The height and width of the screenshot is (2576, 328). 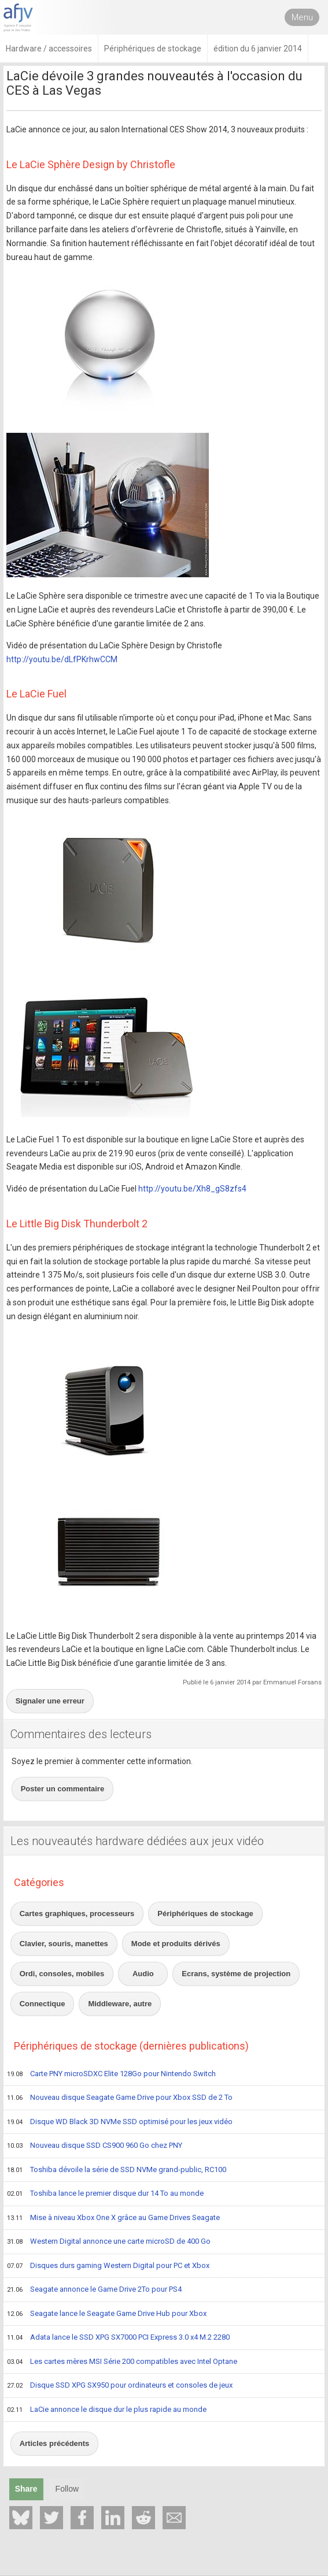 I want to click on Nouveau disque Seagate Game Drive pour Xbox SSD de 2 To, so click(x=120, y=2098).